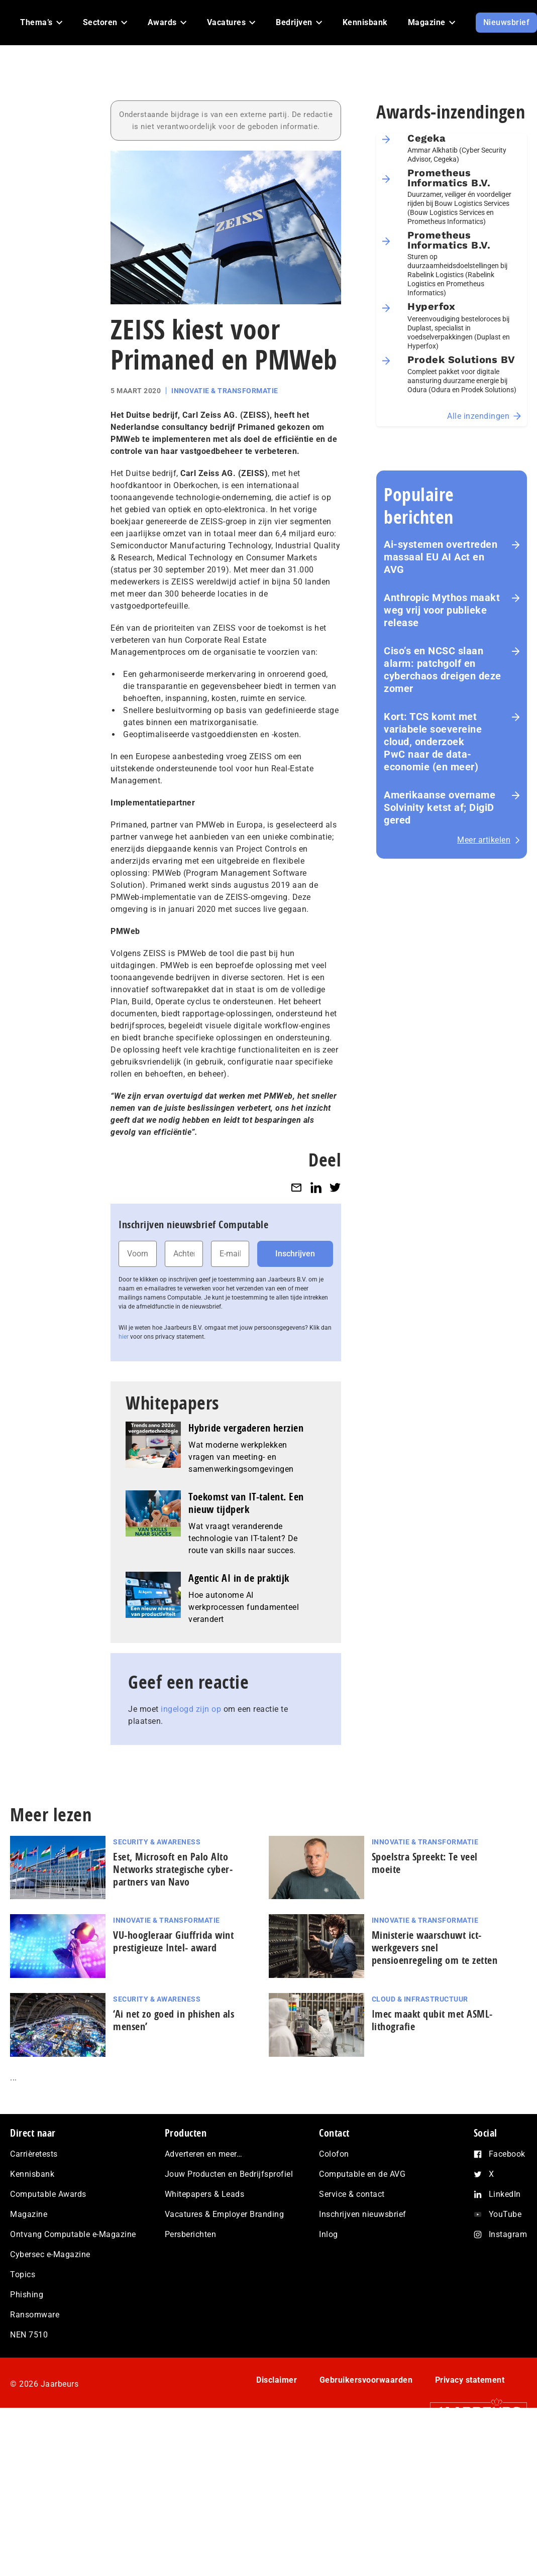  What do you see at coordinates (439, 807) in the screenshot?
I see `Amerikaanse overname Solvinity ketst af; DigiD gered` at bounding box center [439, 807].